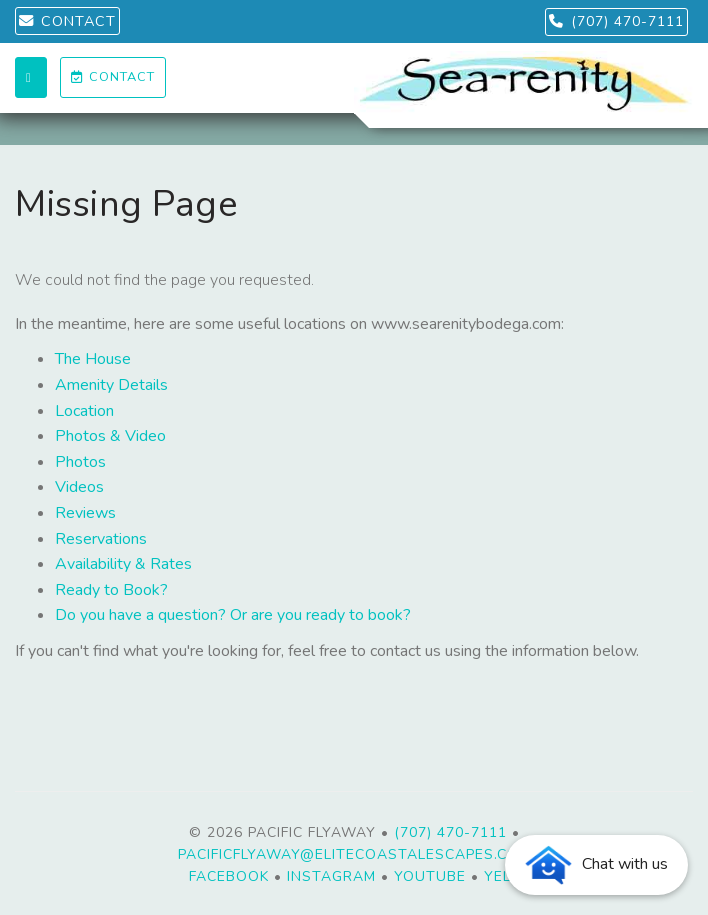 Image resolution: width=708 pixels, height=915 pixels. Describe the element at coordinates (111, 385) in the screenshot. I see `Amenity Details` at that location.